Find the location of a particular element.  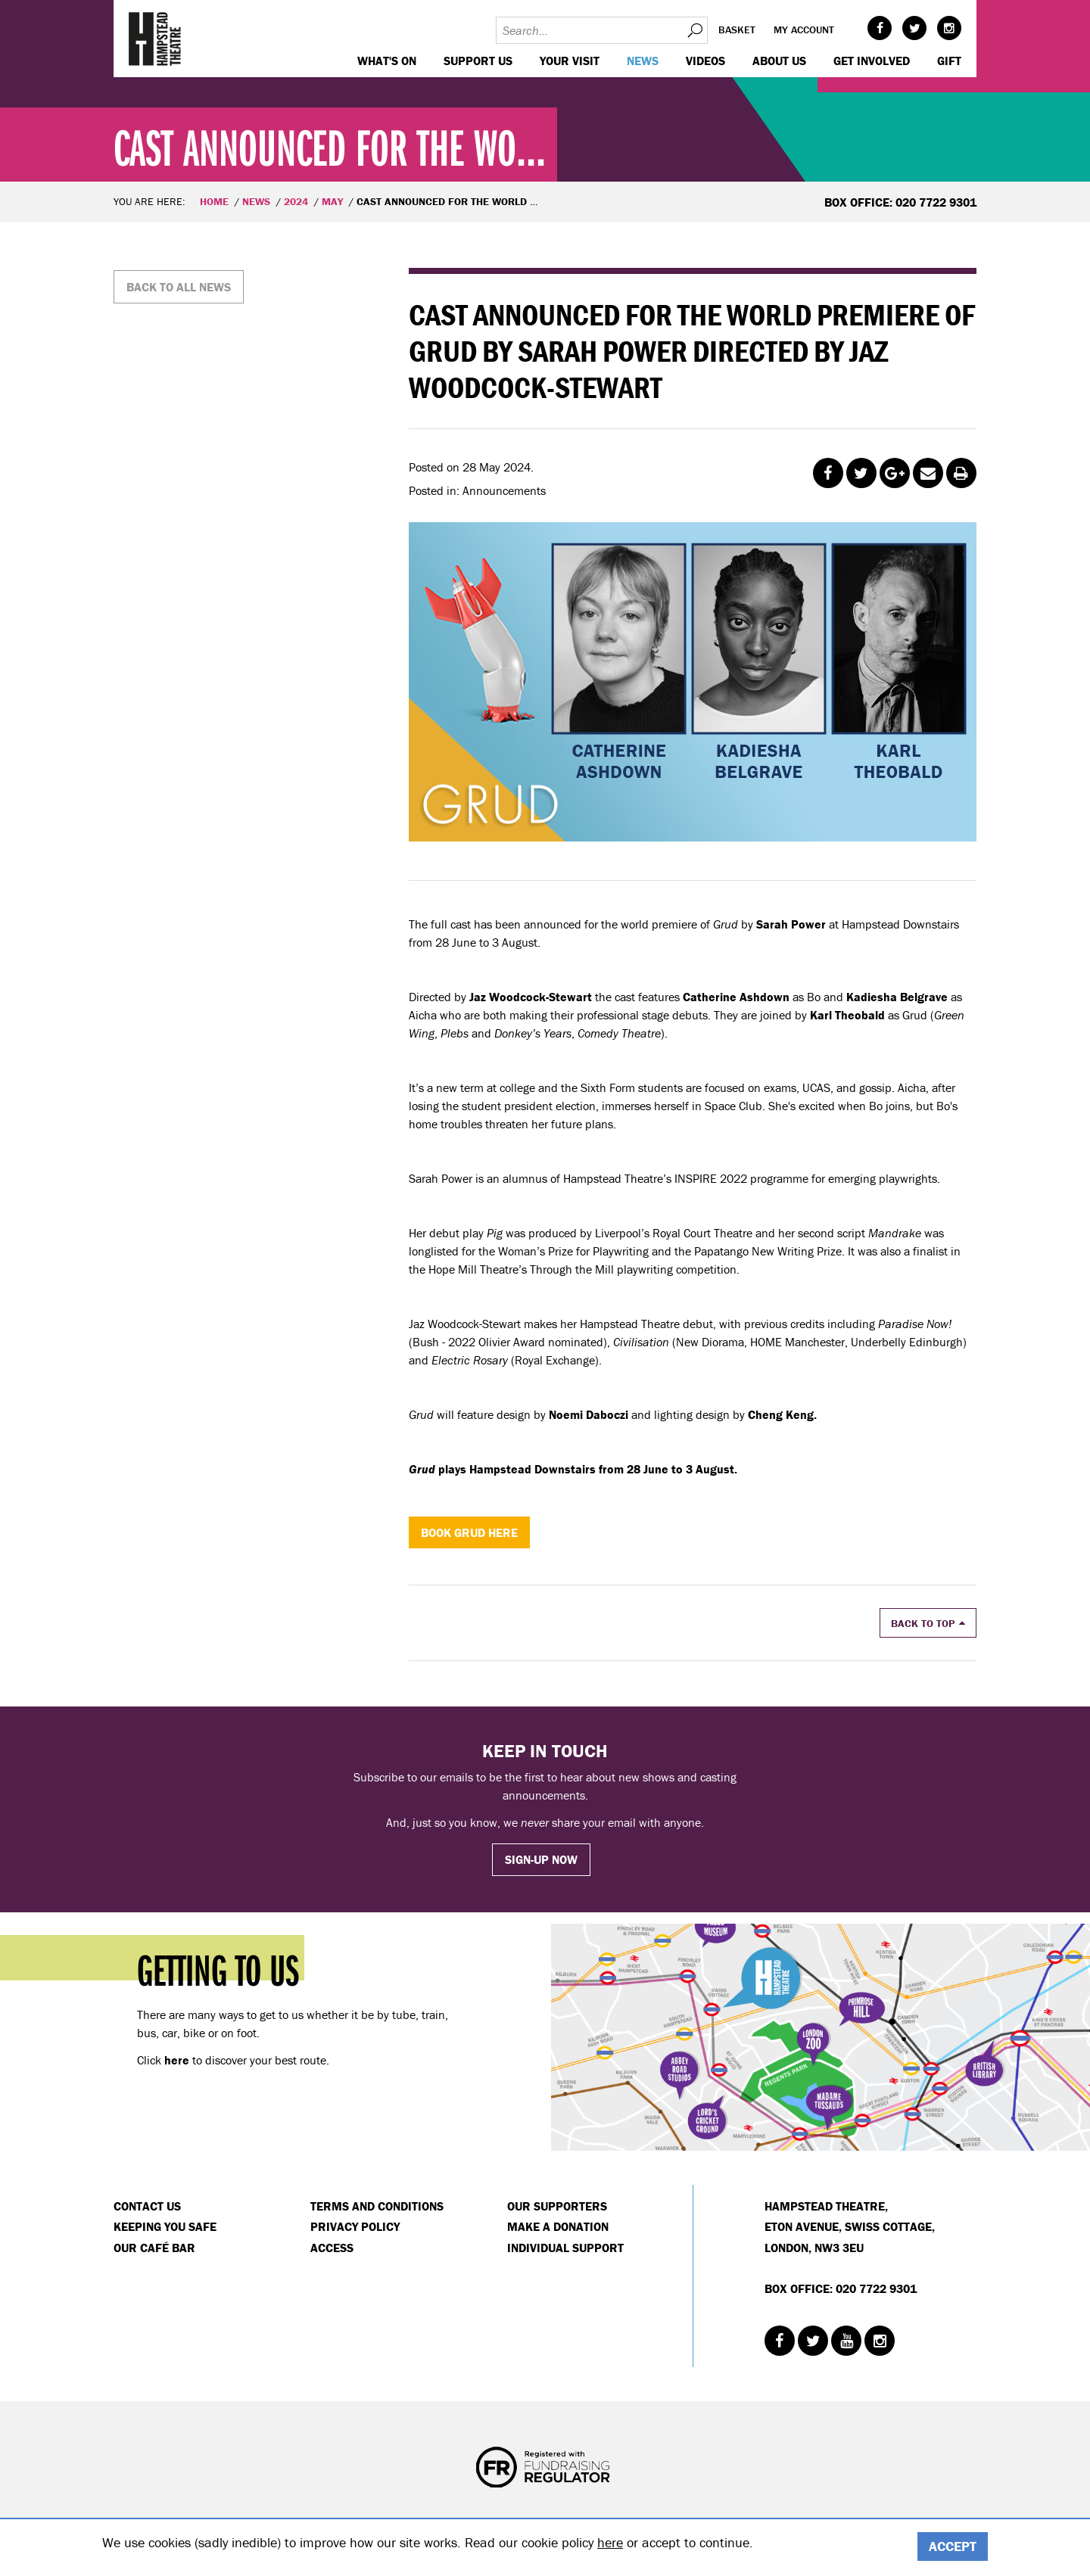

Our Supporters is located at coordinates (557, 2206).